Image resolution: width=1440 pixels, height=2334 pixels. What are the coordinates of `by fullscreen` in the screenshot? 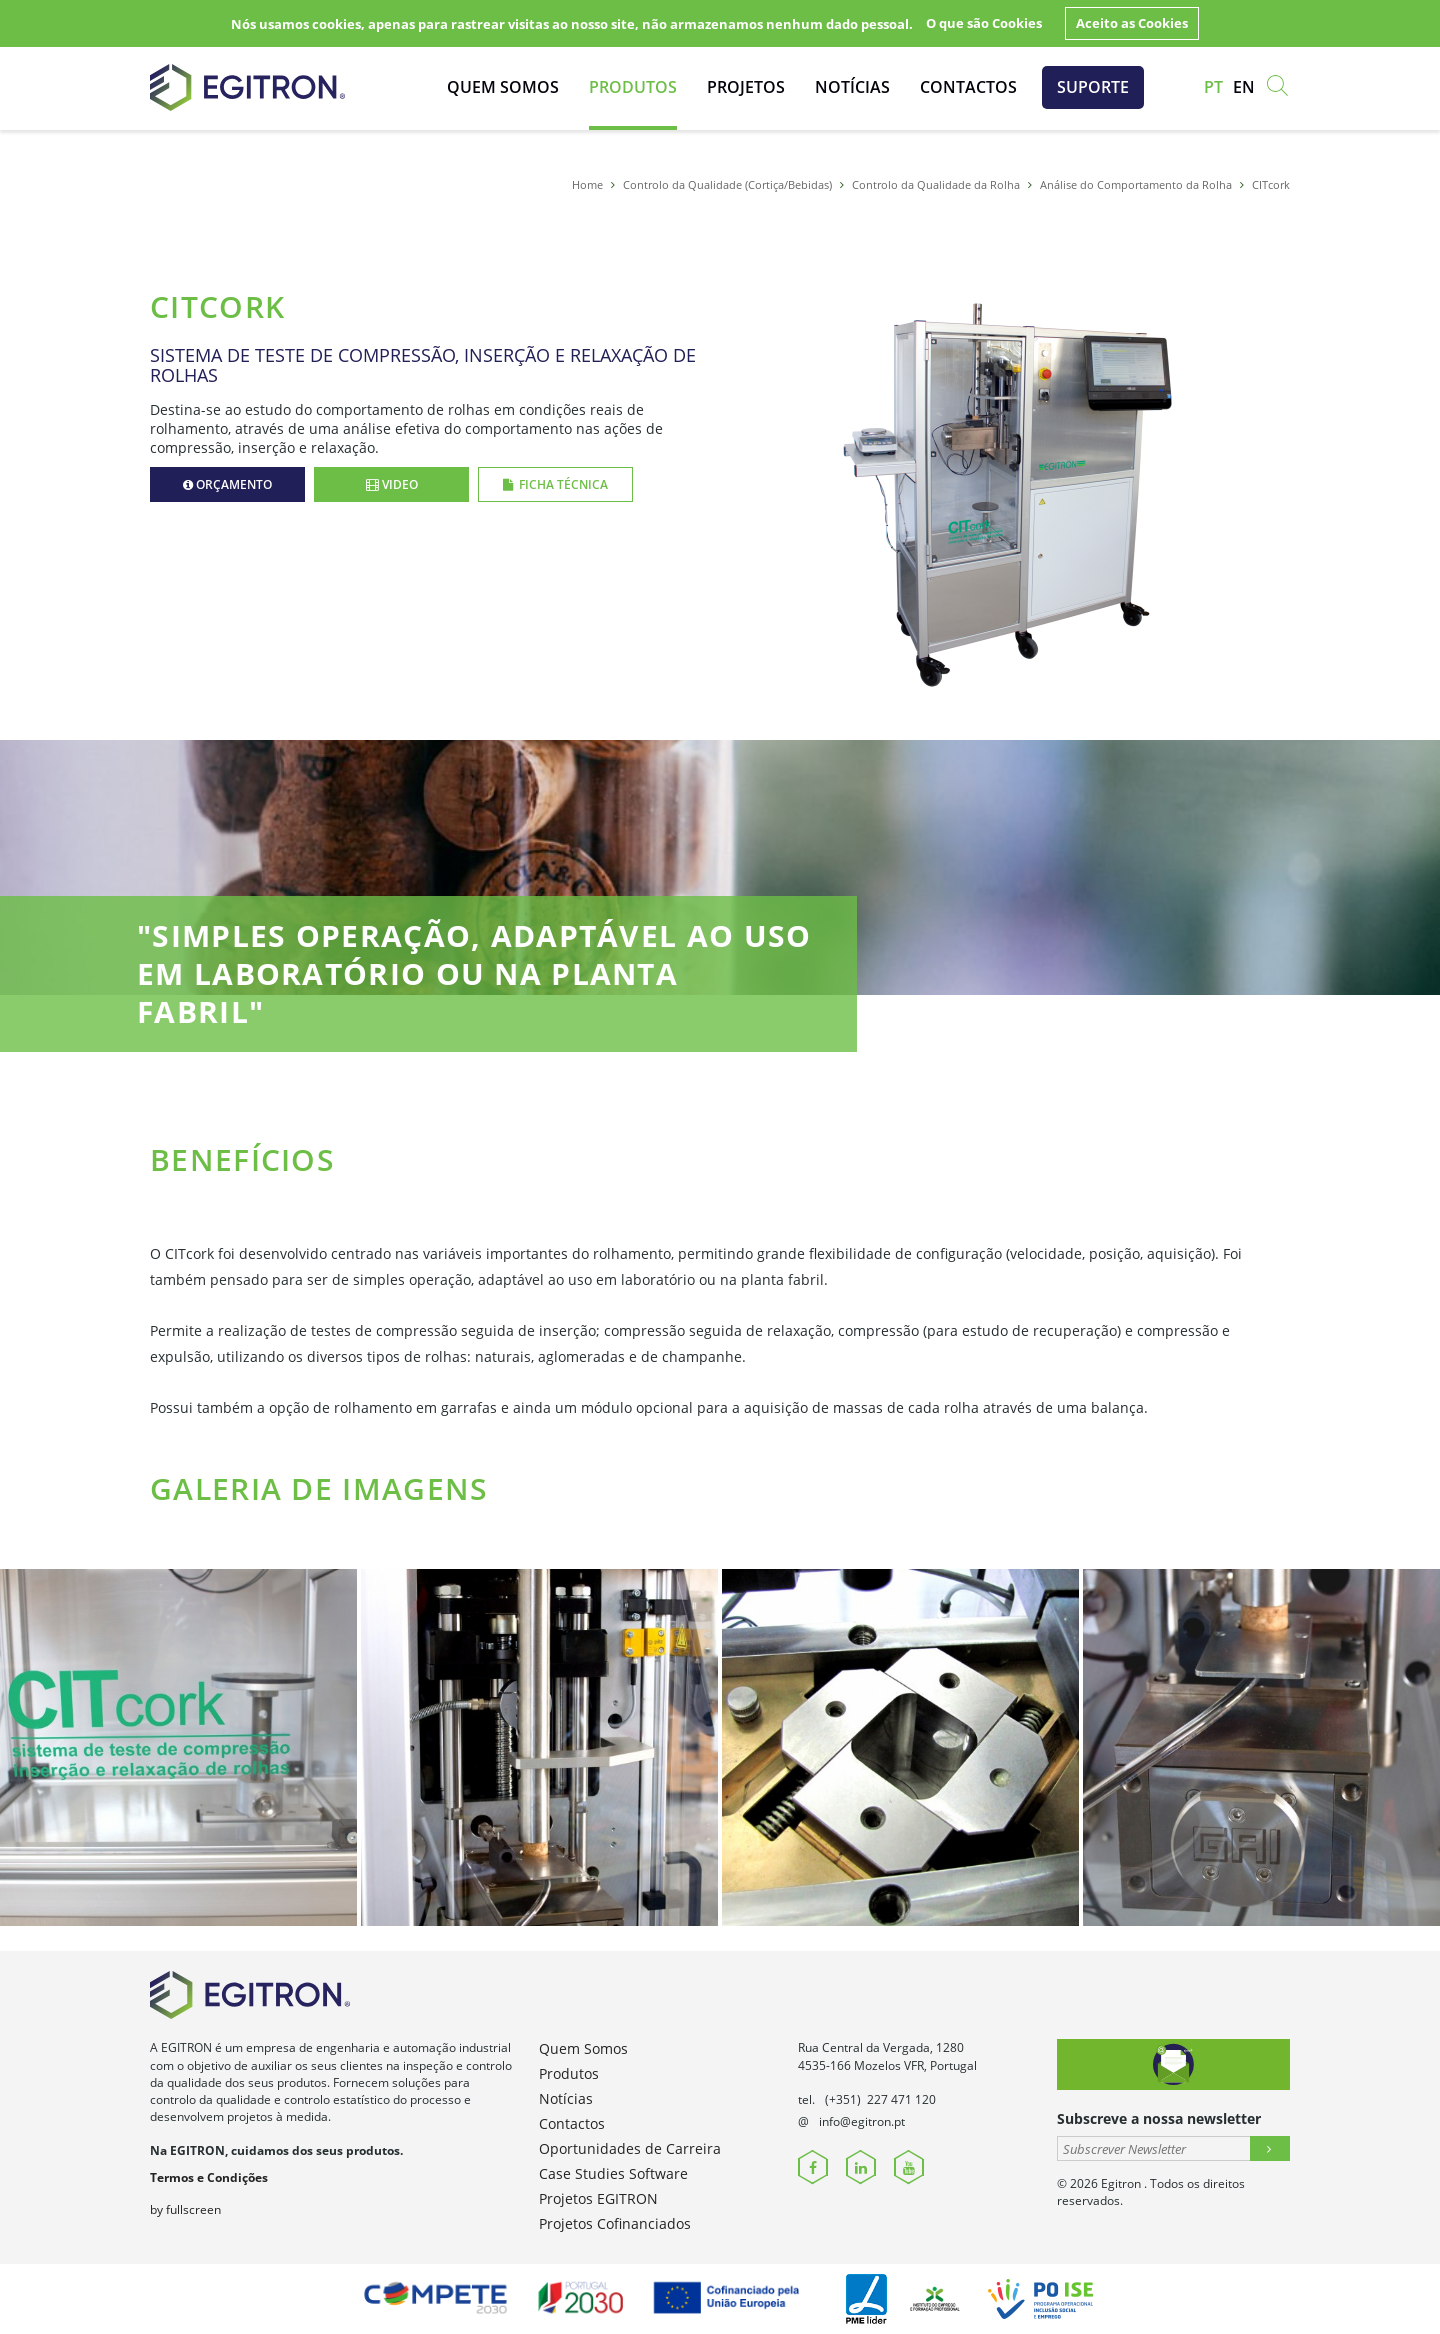 It's located at (185, 2209).